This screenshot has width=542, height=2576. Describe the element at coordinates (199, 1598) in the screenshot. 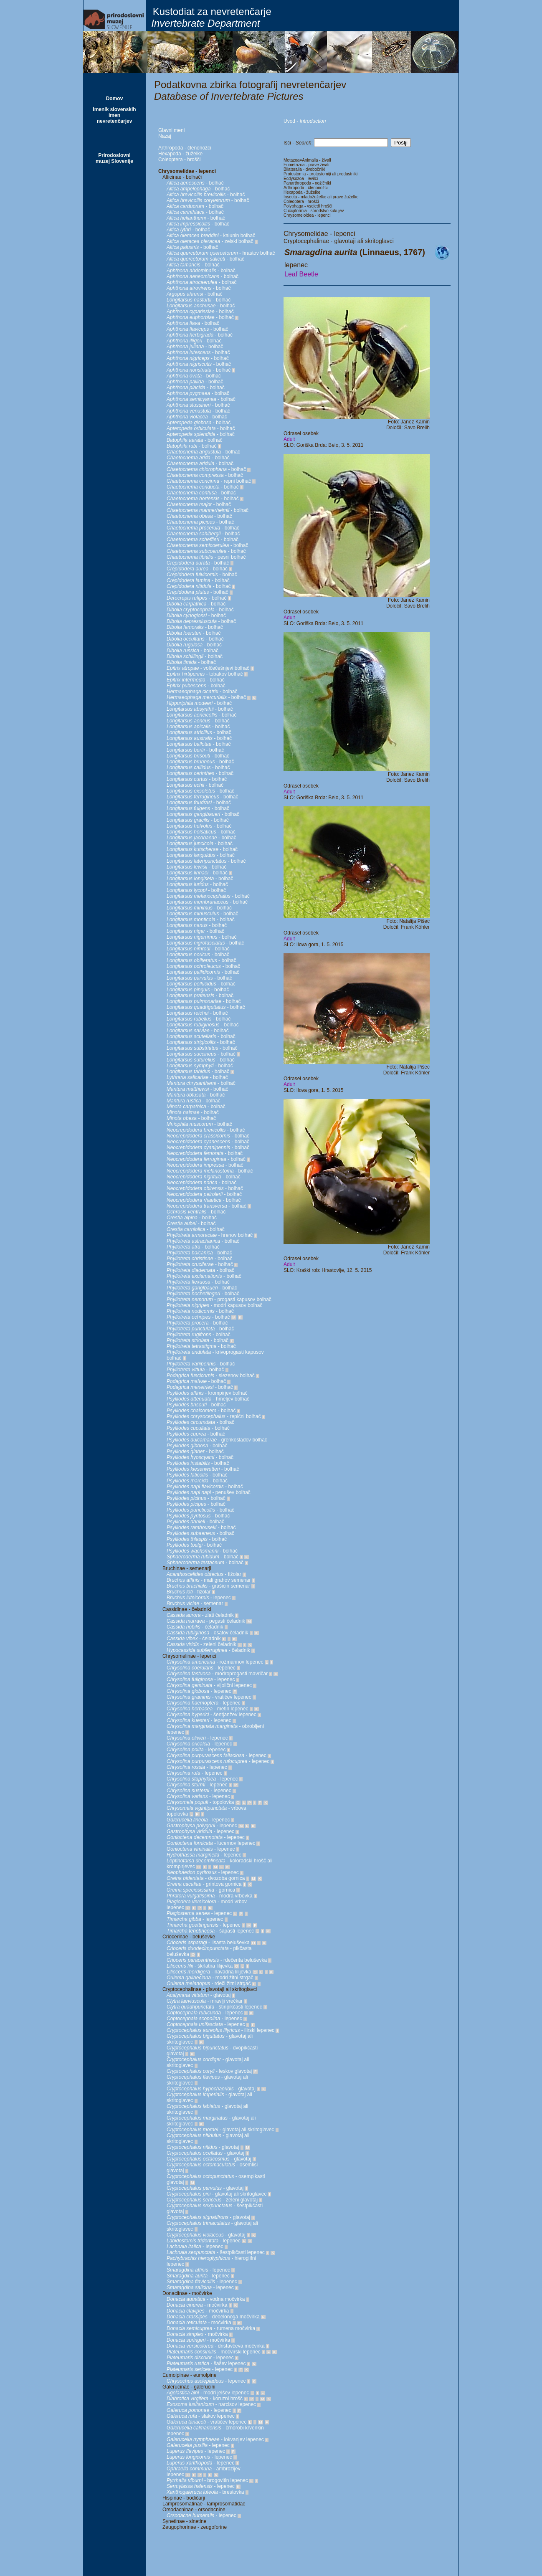

I see `- lepenec` at that location.